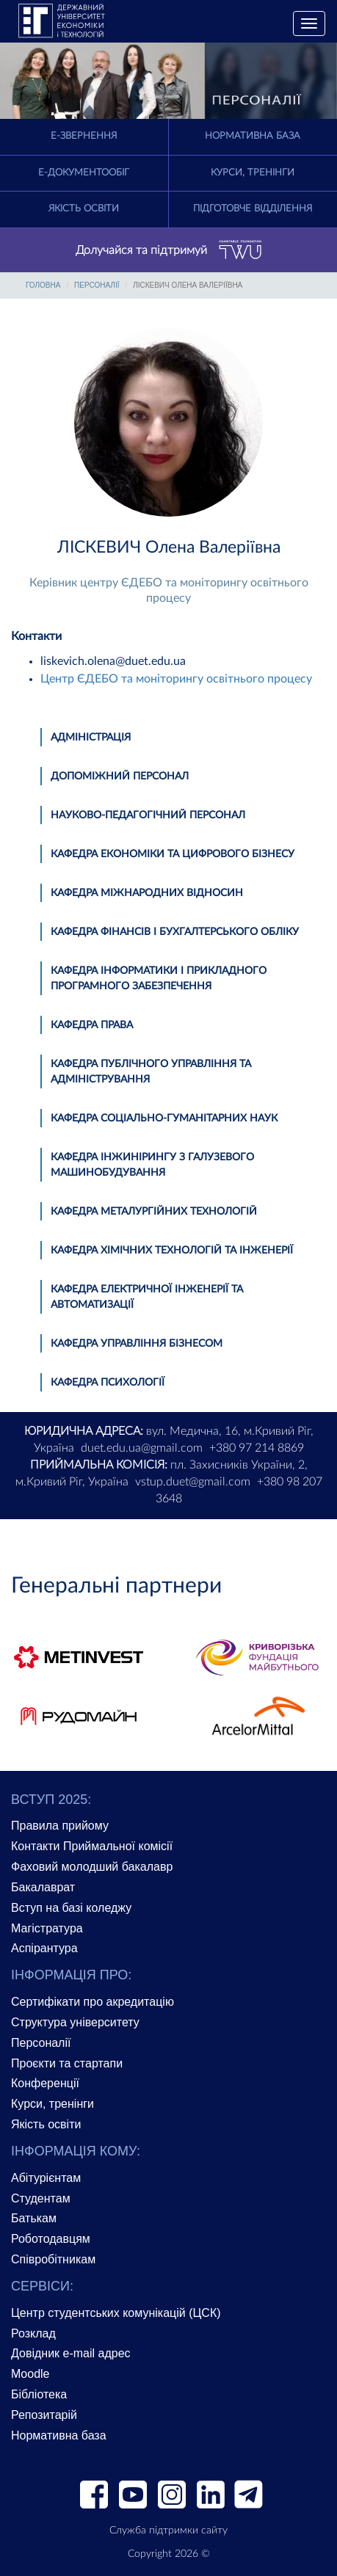 The image size is (337, 2576). I want to click on Кафедра соціально-гуманітарних наук, so click(164, 1118).